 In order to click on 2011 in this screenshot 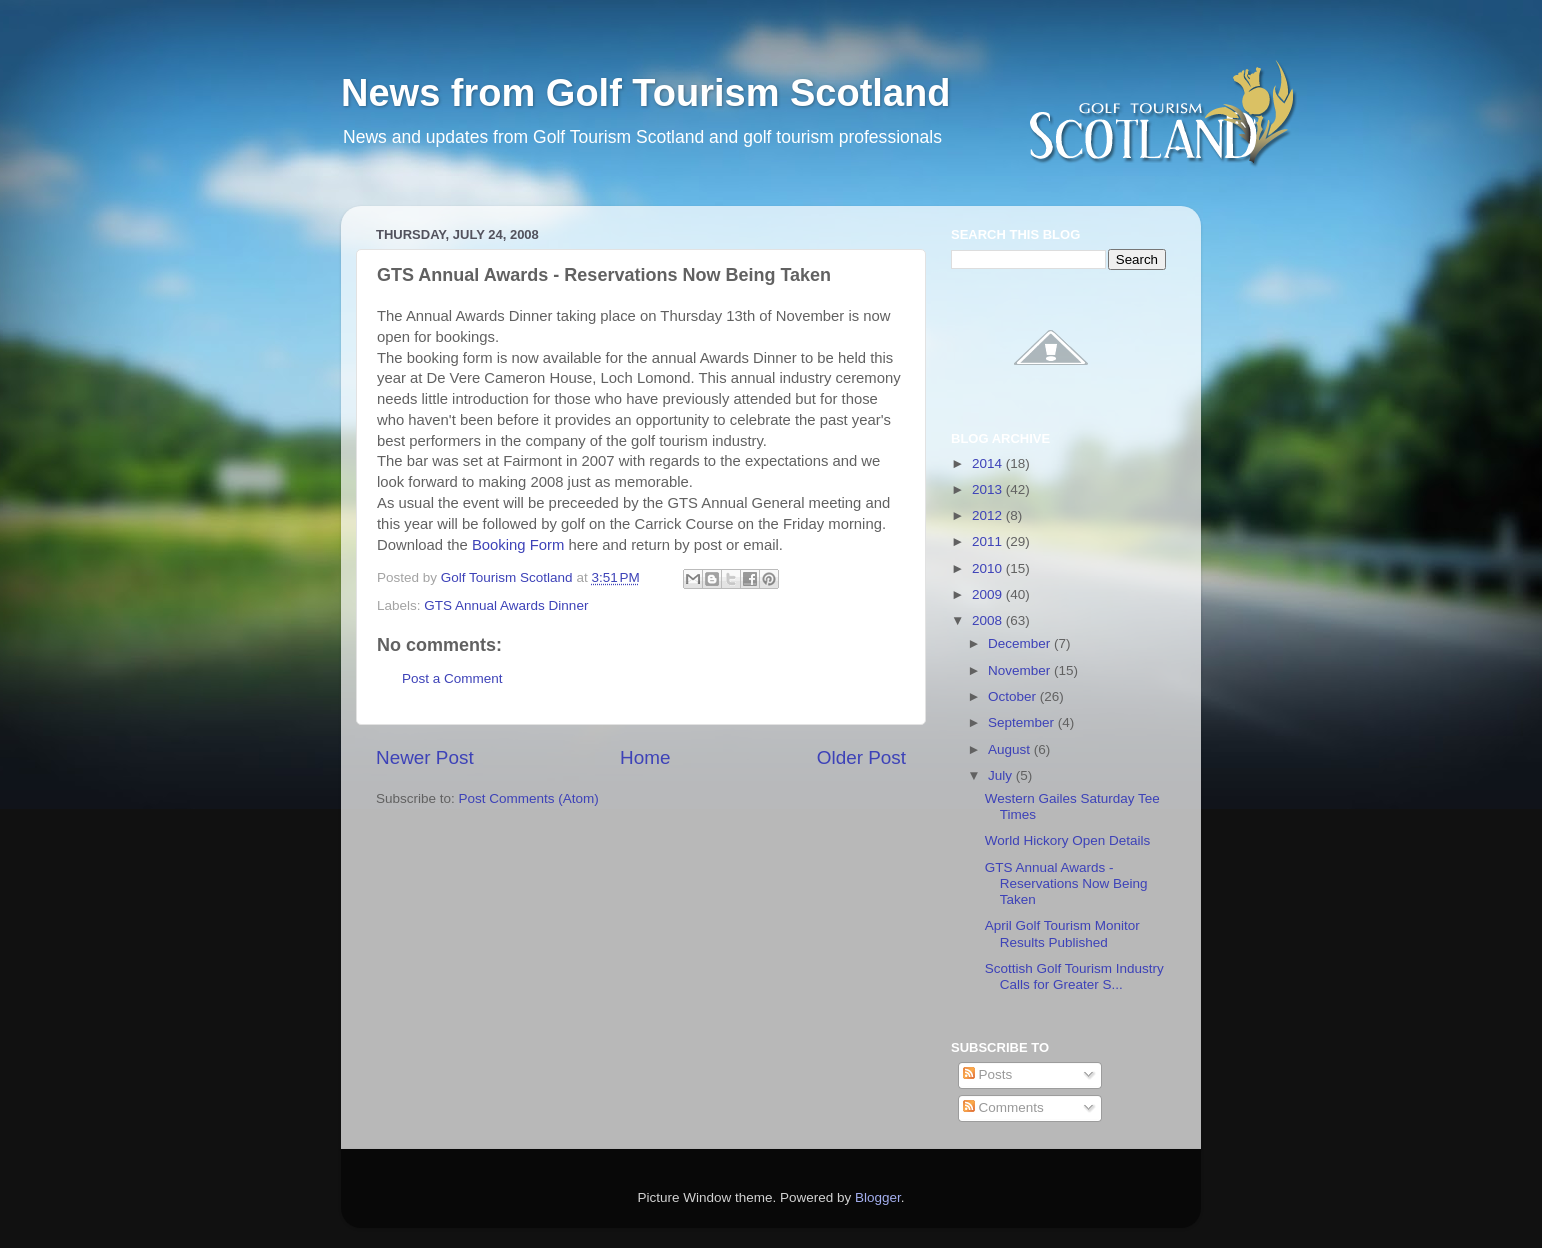, I will do `click(989, 541)`.